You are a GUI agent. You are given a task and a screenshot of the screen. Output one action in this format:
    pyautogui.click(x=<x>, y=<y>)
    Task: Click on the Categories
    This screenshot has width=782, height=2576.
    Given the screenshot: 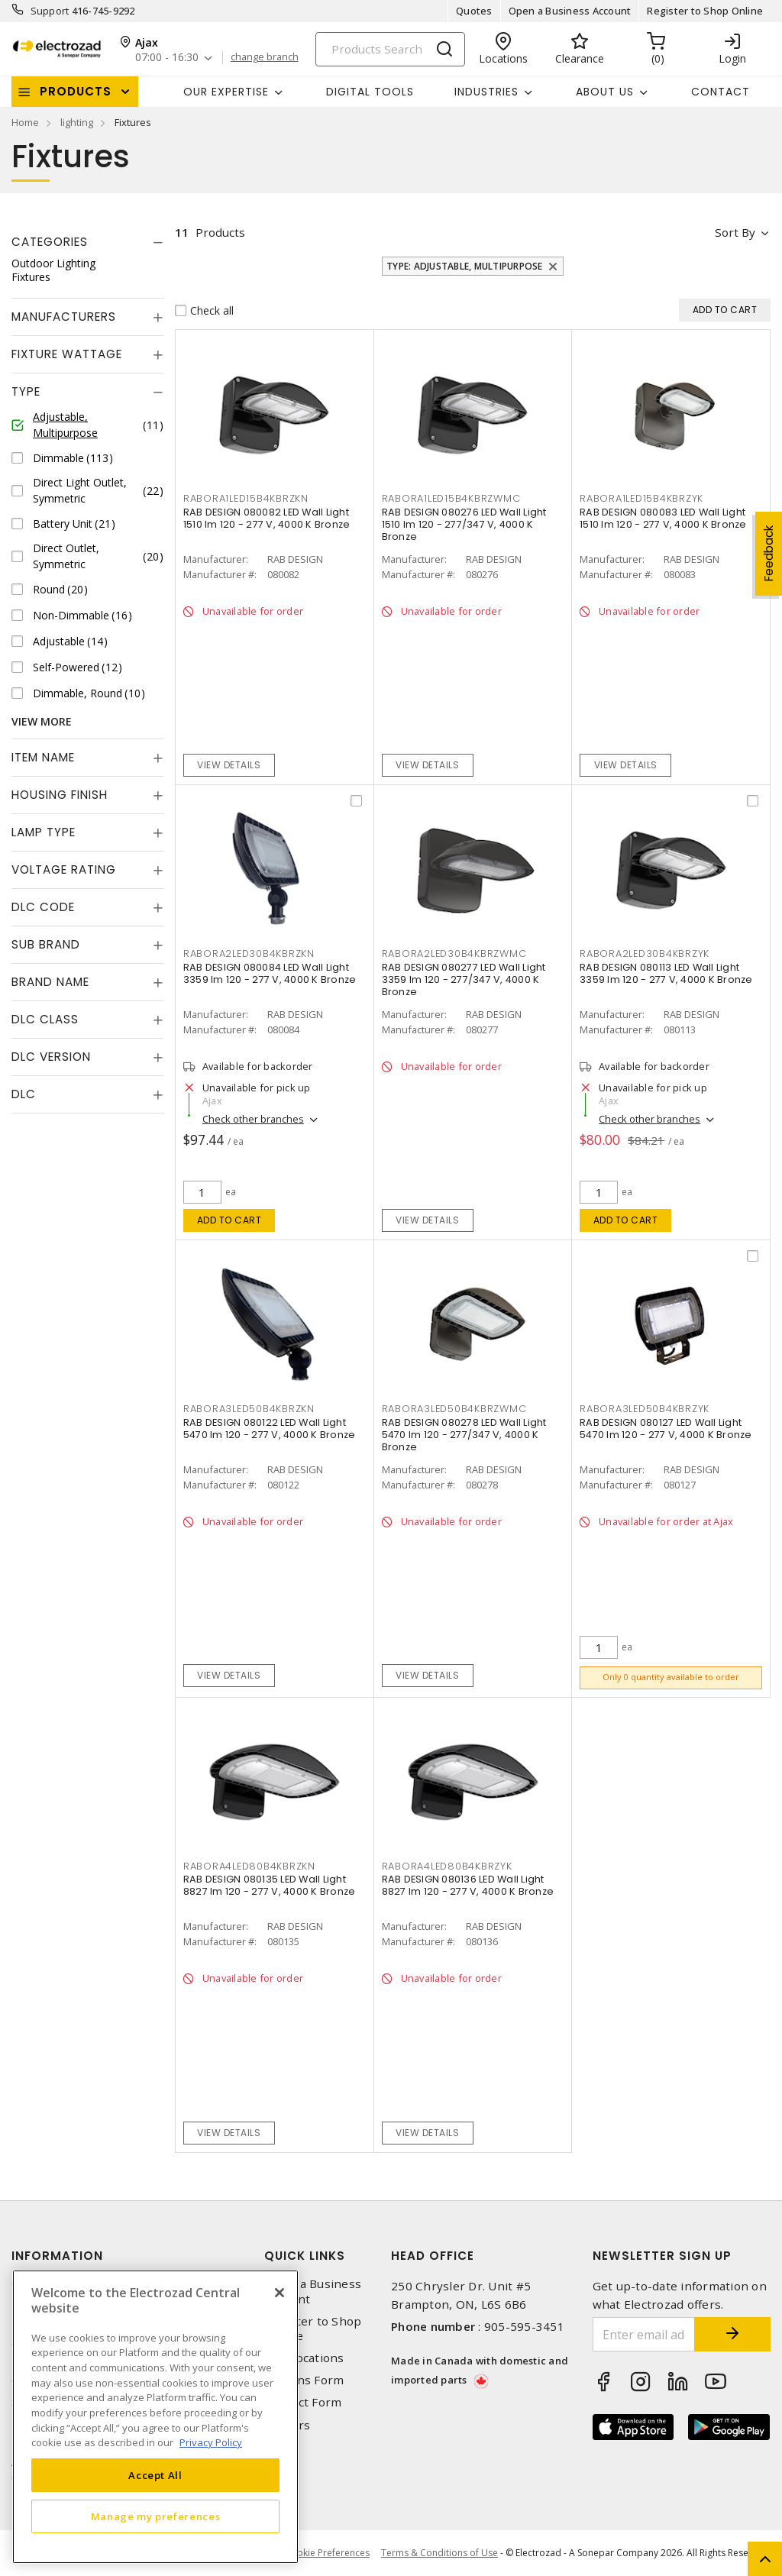 What is the action you would take?
    pyautogui.click(x=49, y=242)
    